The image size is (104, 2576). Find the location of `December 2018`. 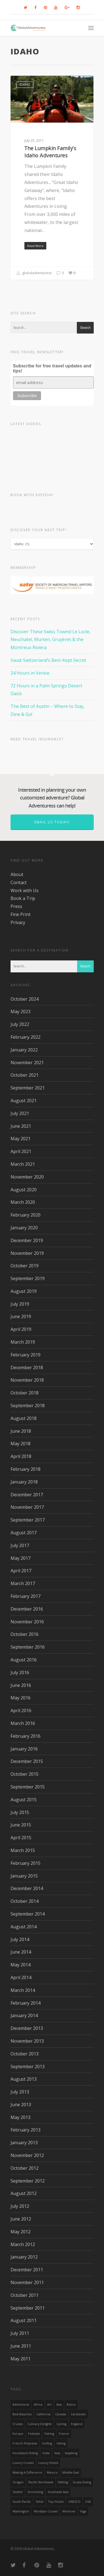

December 2018 is located at coordinates (27, 1367).